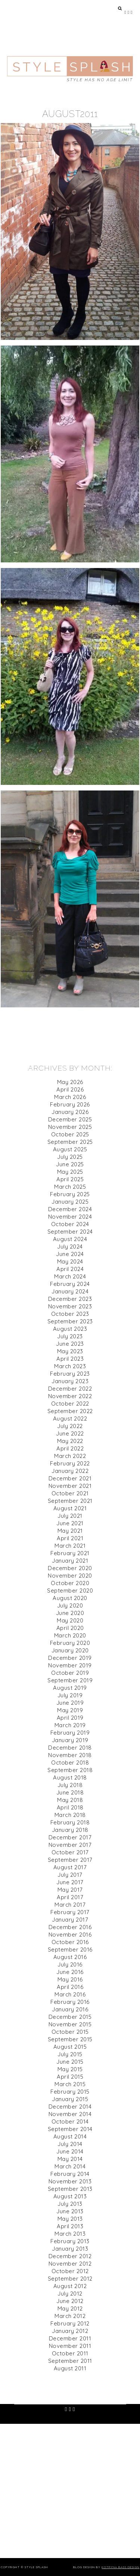 The image size is (140, 2576). What do you see at coordinates (70, 2024) in the screenshot?
I see `November 2015` at bounding box center [70, 2024].